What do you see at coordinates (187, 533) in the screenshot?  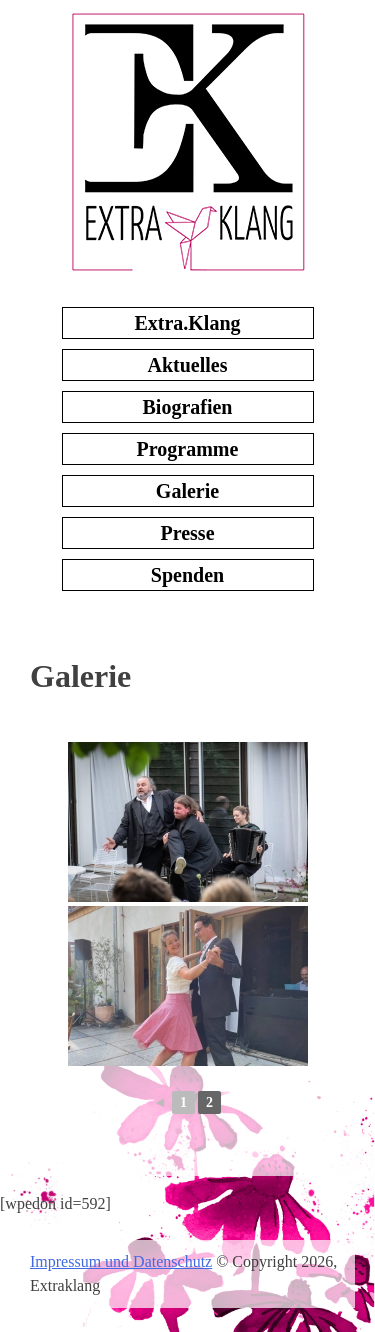 I see `Presse` at bounding box center [187, 533].